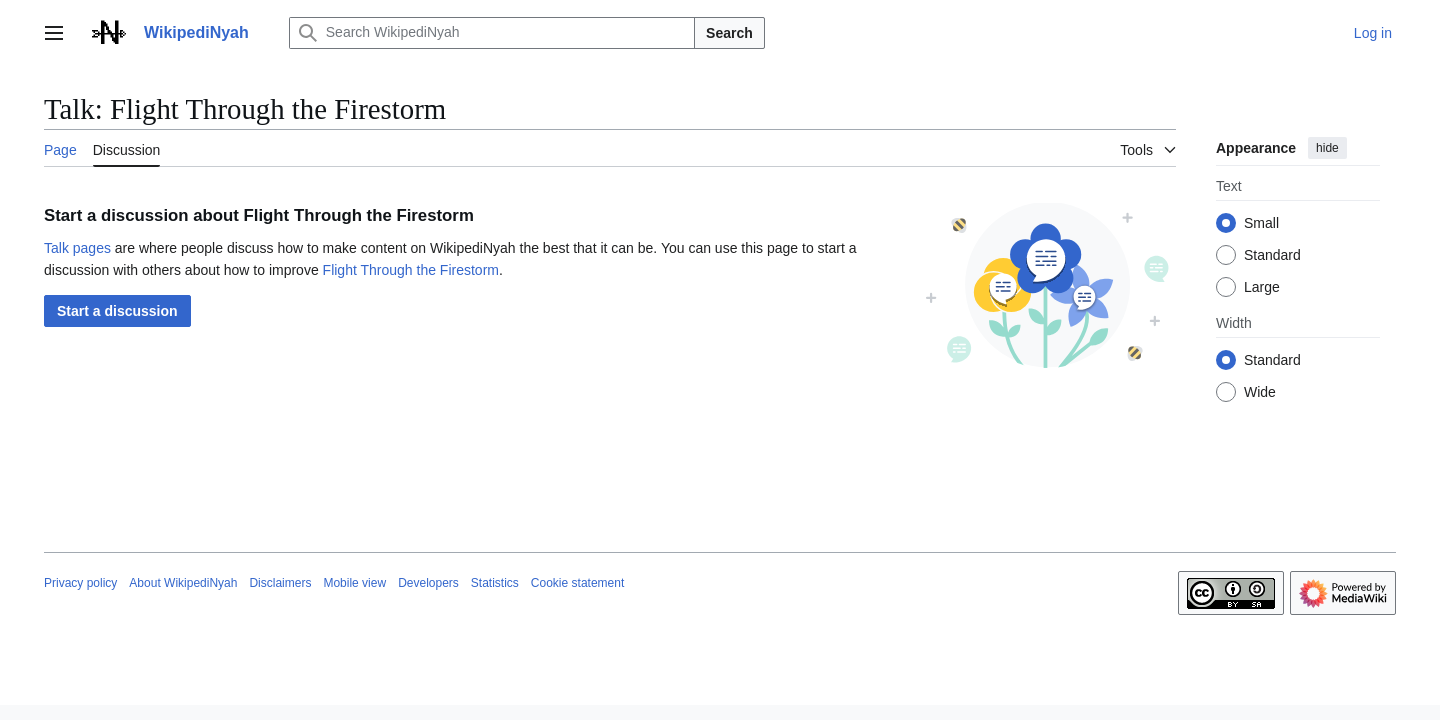 This screenshot has height=720, width=1440. What do you see at coordinates (411, 270) in the screenshot?
I see `Flight Through the Firestorm` at bounding box center [411, 270].